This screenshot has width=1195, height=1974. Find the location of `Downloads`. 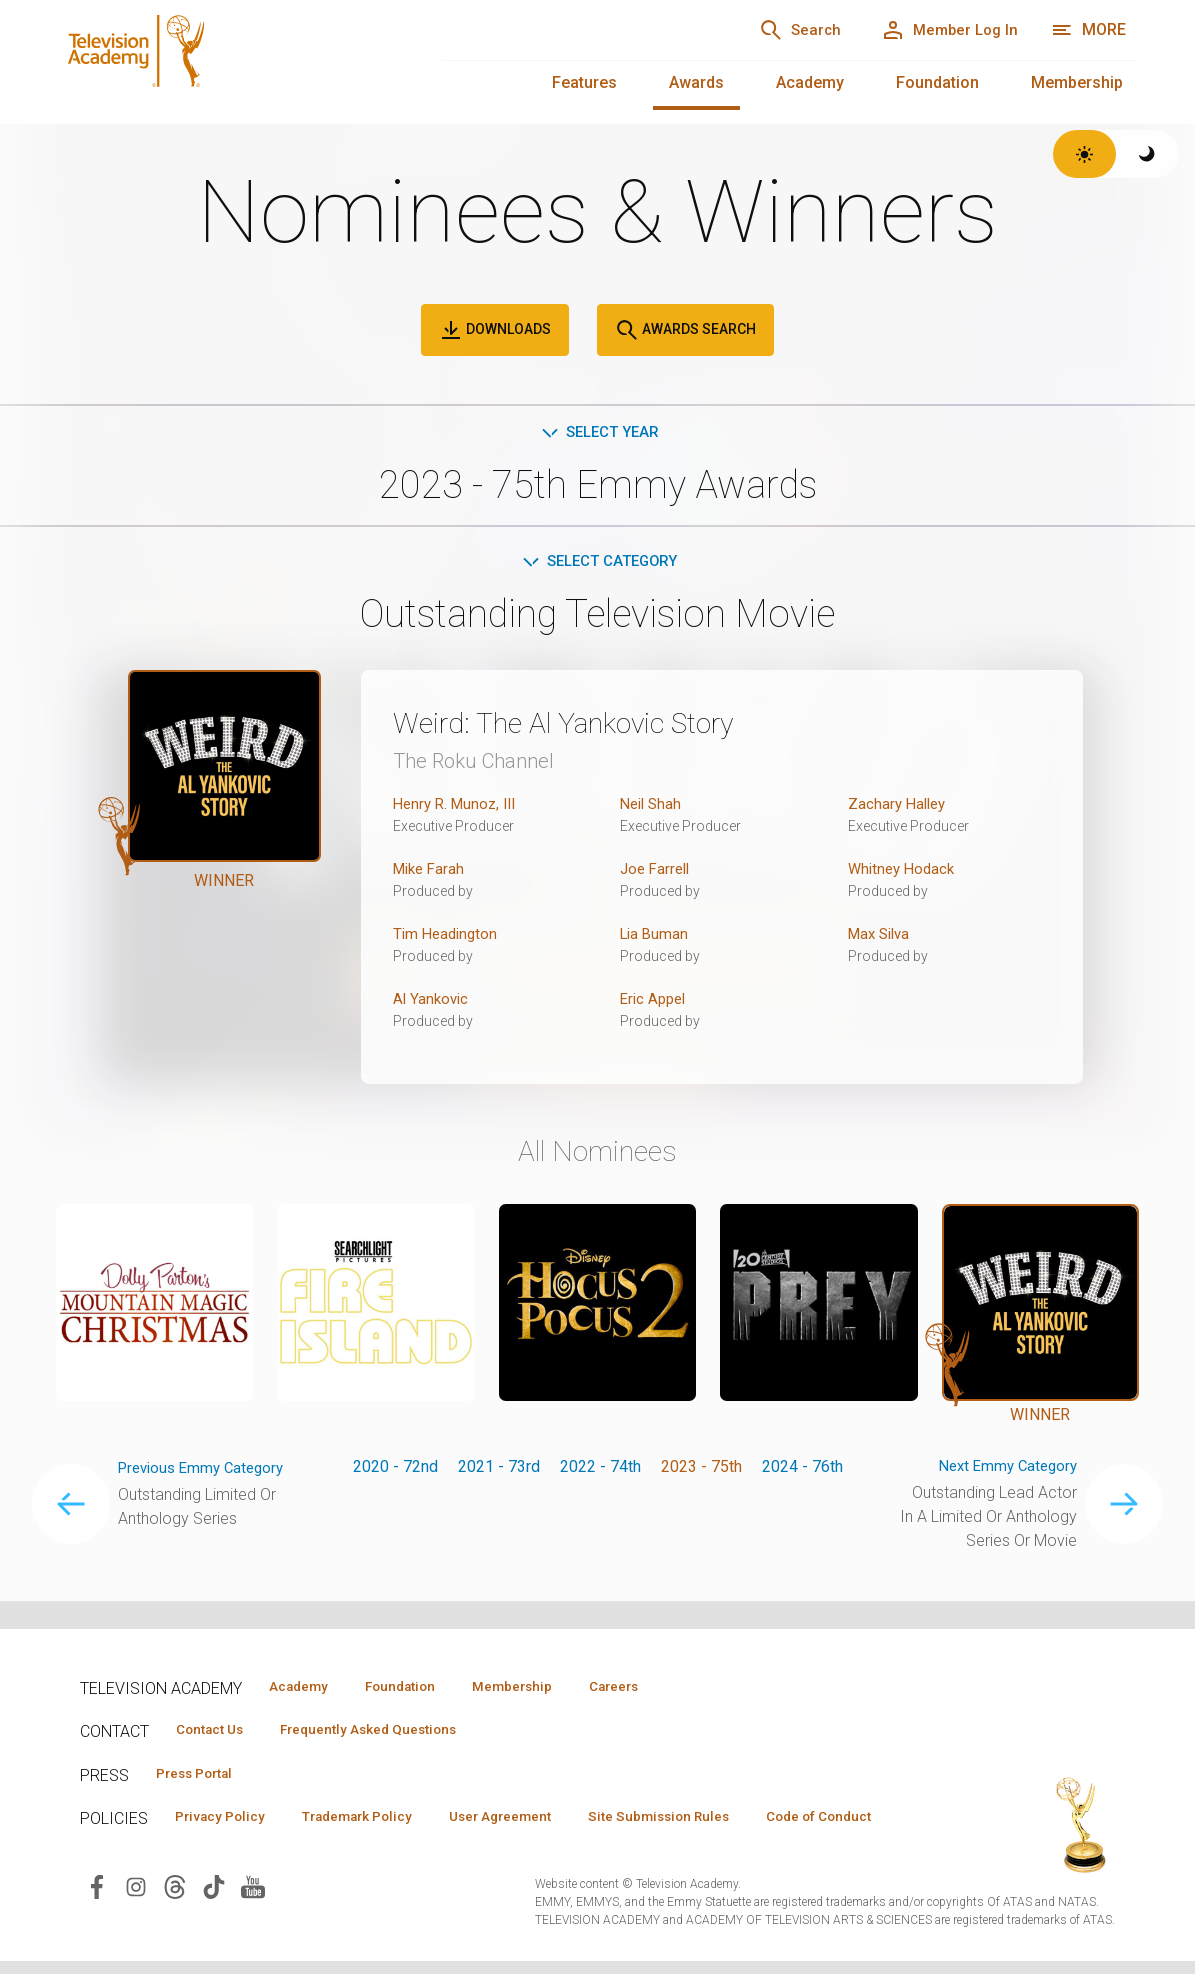

Downloads is located at coordinates (495, 330).